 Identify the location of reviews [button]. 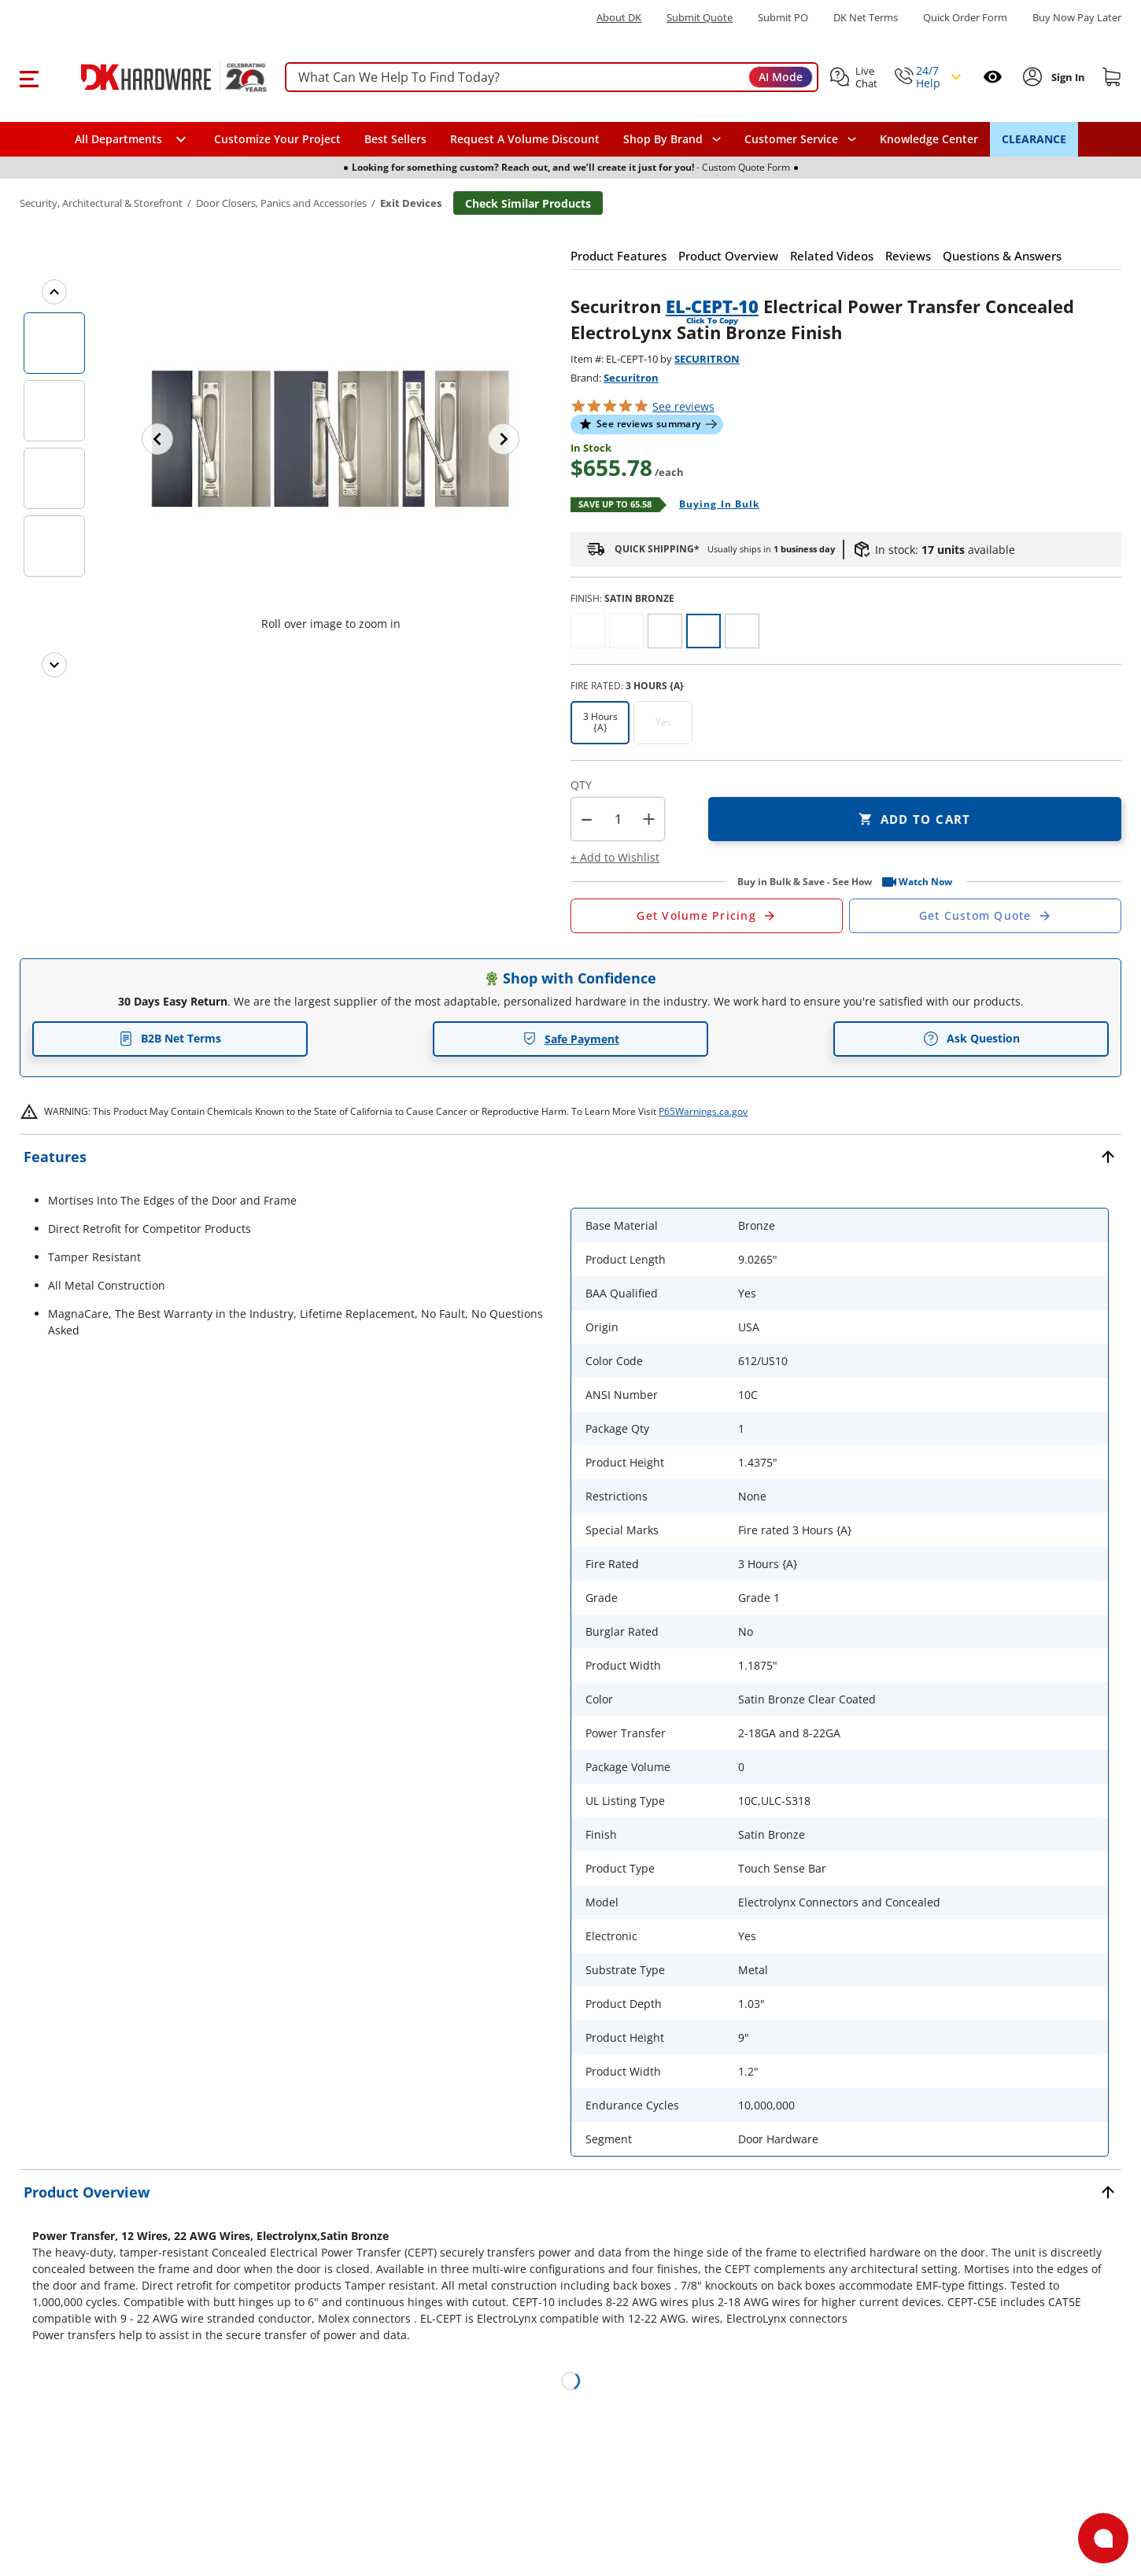
(683, 406).